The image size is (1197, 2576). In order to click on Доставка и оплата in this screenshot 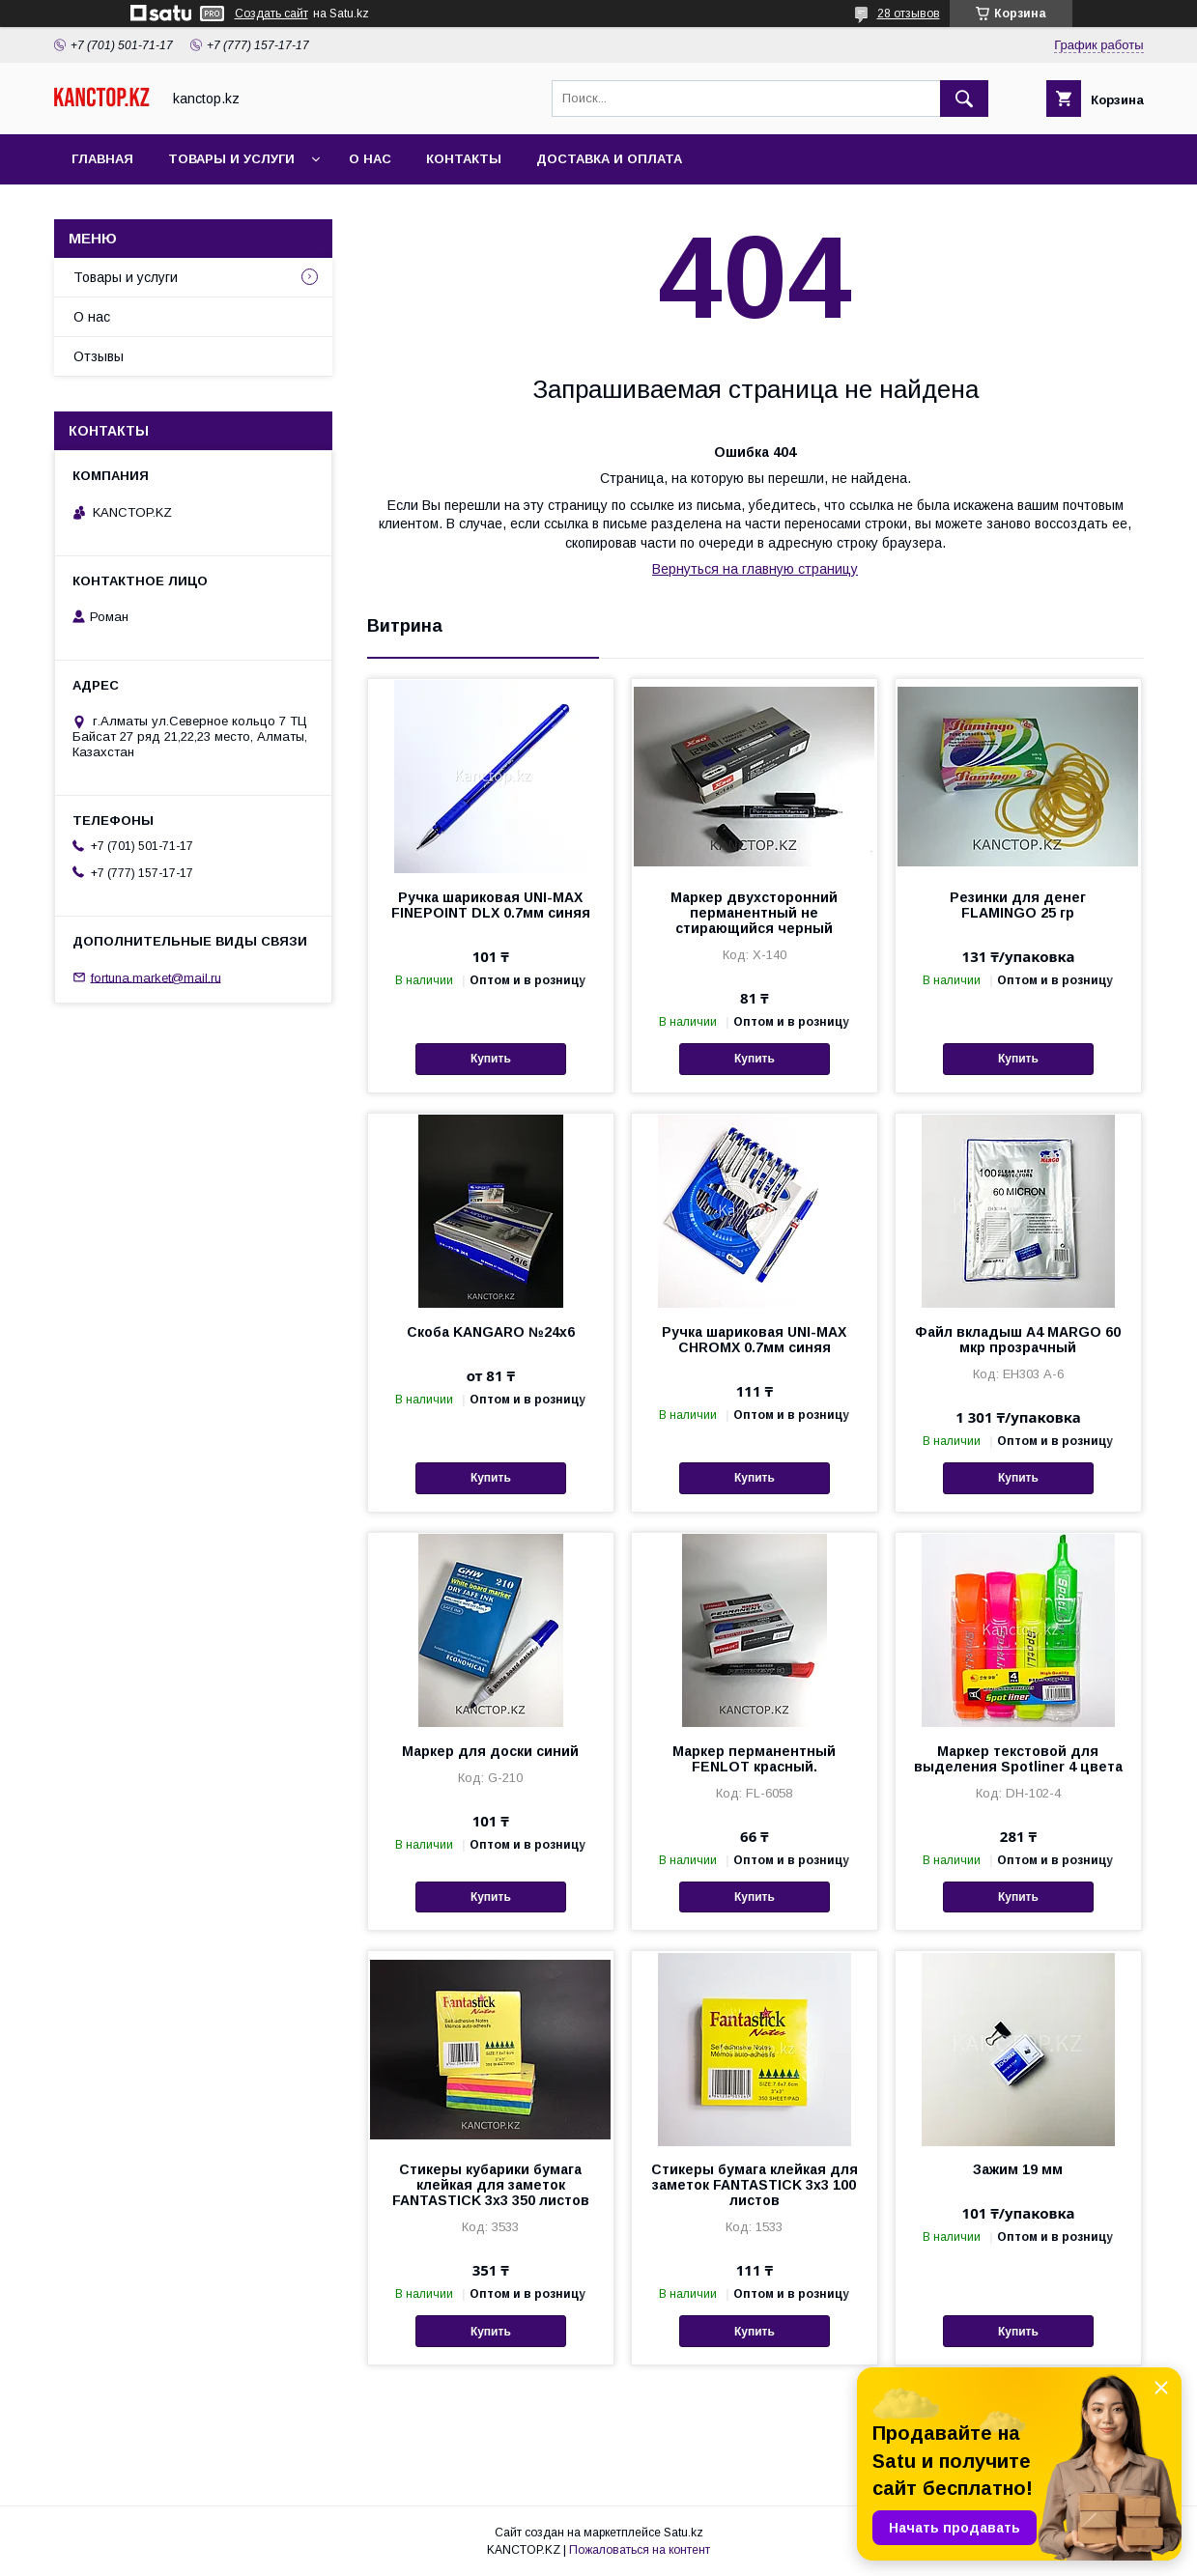, I will do `click(609, 159)`.